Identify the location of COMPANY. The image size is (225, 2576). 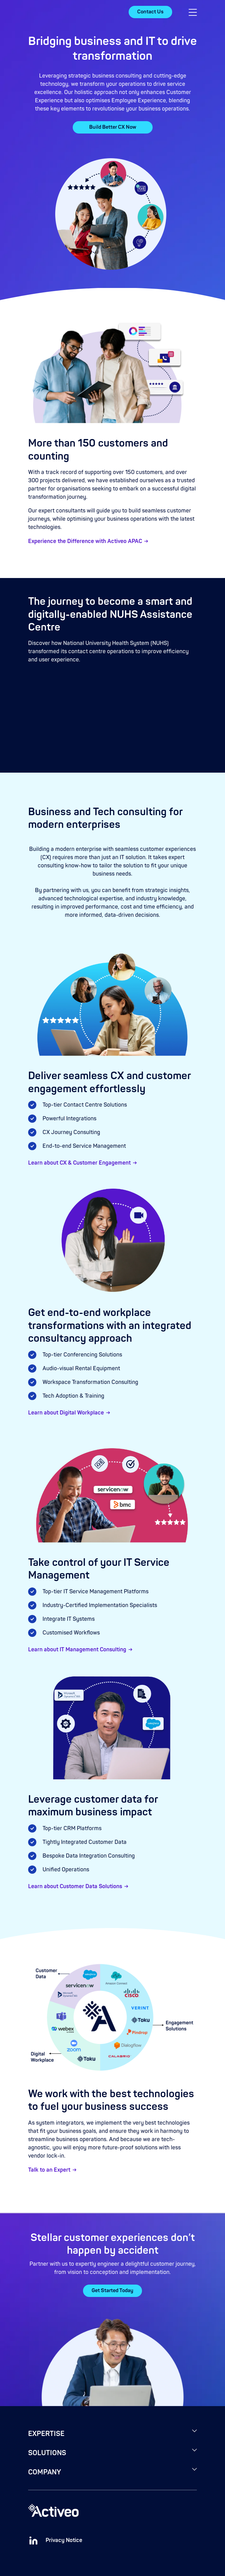
(44, 2472).